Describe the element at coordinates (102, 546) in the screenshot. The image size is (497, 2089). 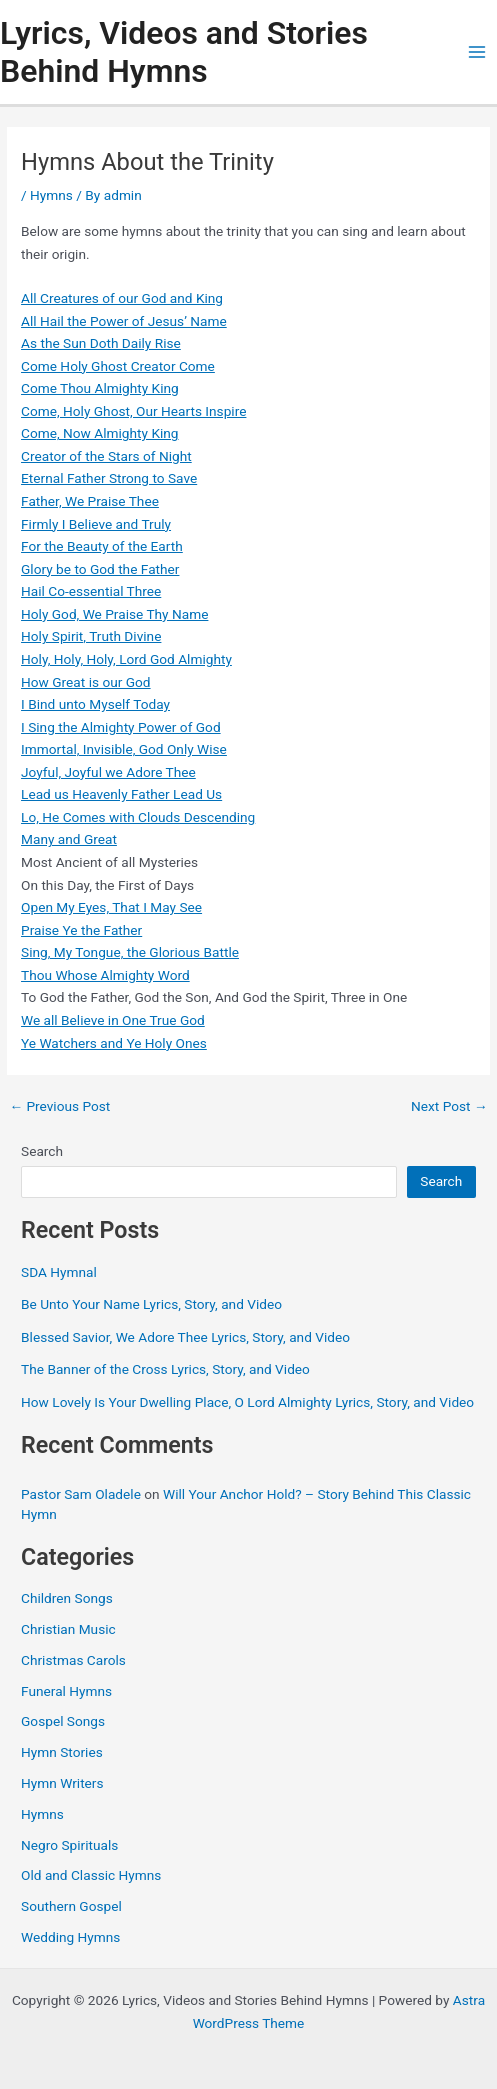
I see `For the Beauty of the Earth` at that location.